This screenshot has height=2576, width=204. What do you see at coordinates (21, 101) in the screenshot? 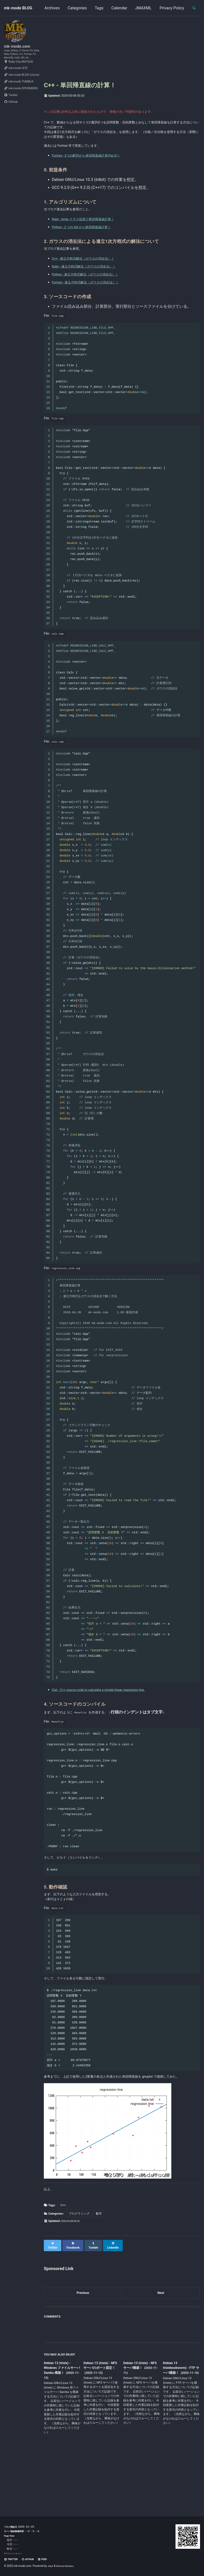
I see `mk-mode EPHEMERIS` at bounding box center [21, 101].